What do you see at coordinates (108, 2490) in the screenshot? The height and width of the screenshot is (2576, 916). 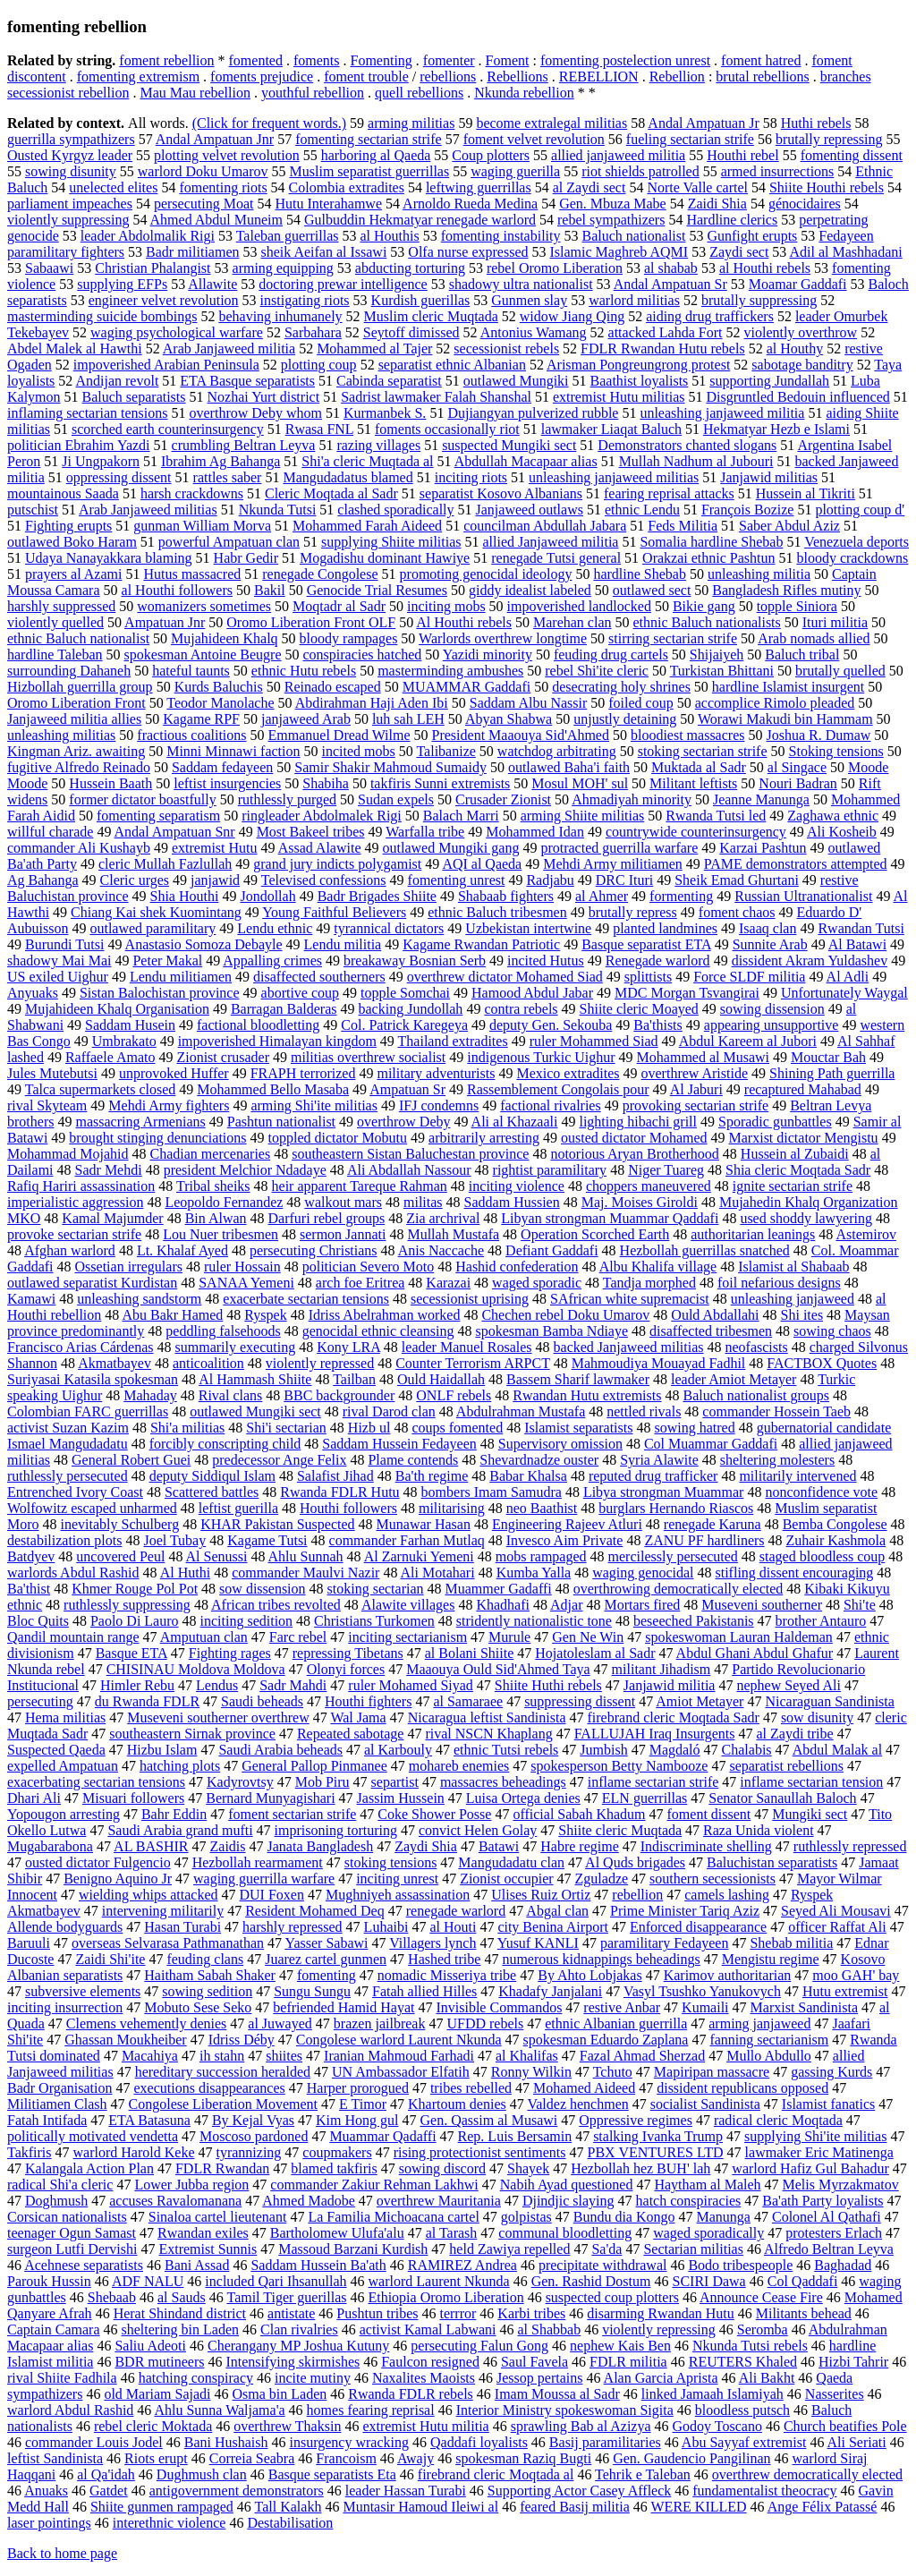 I see `Gatdet` at bounding box center [108, 2490].